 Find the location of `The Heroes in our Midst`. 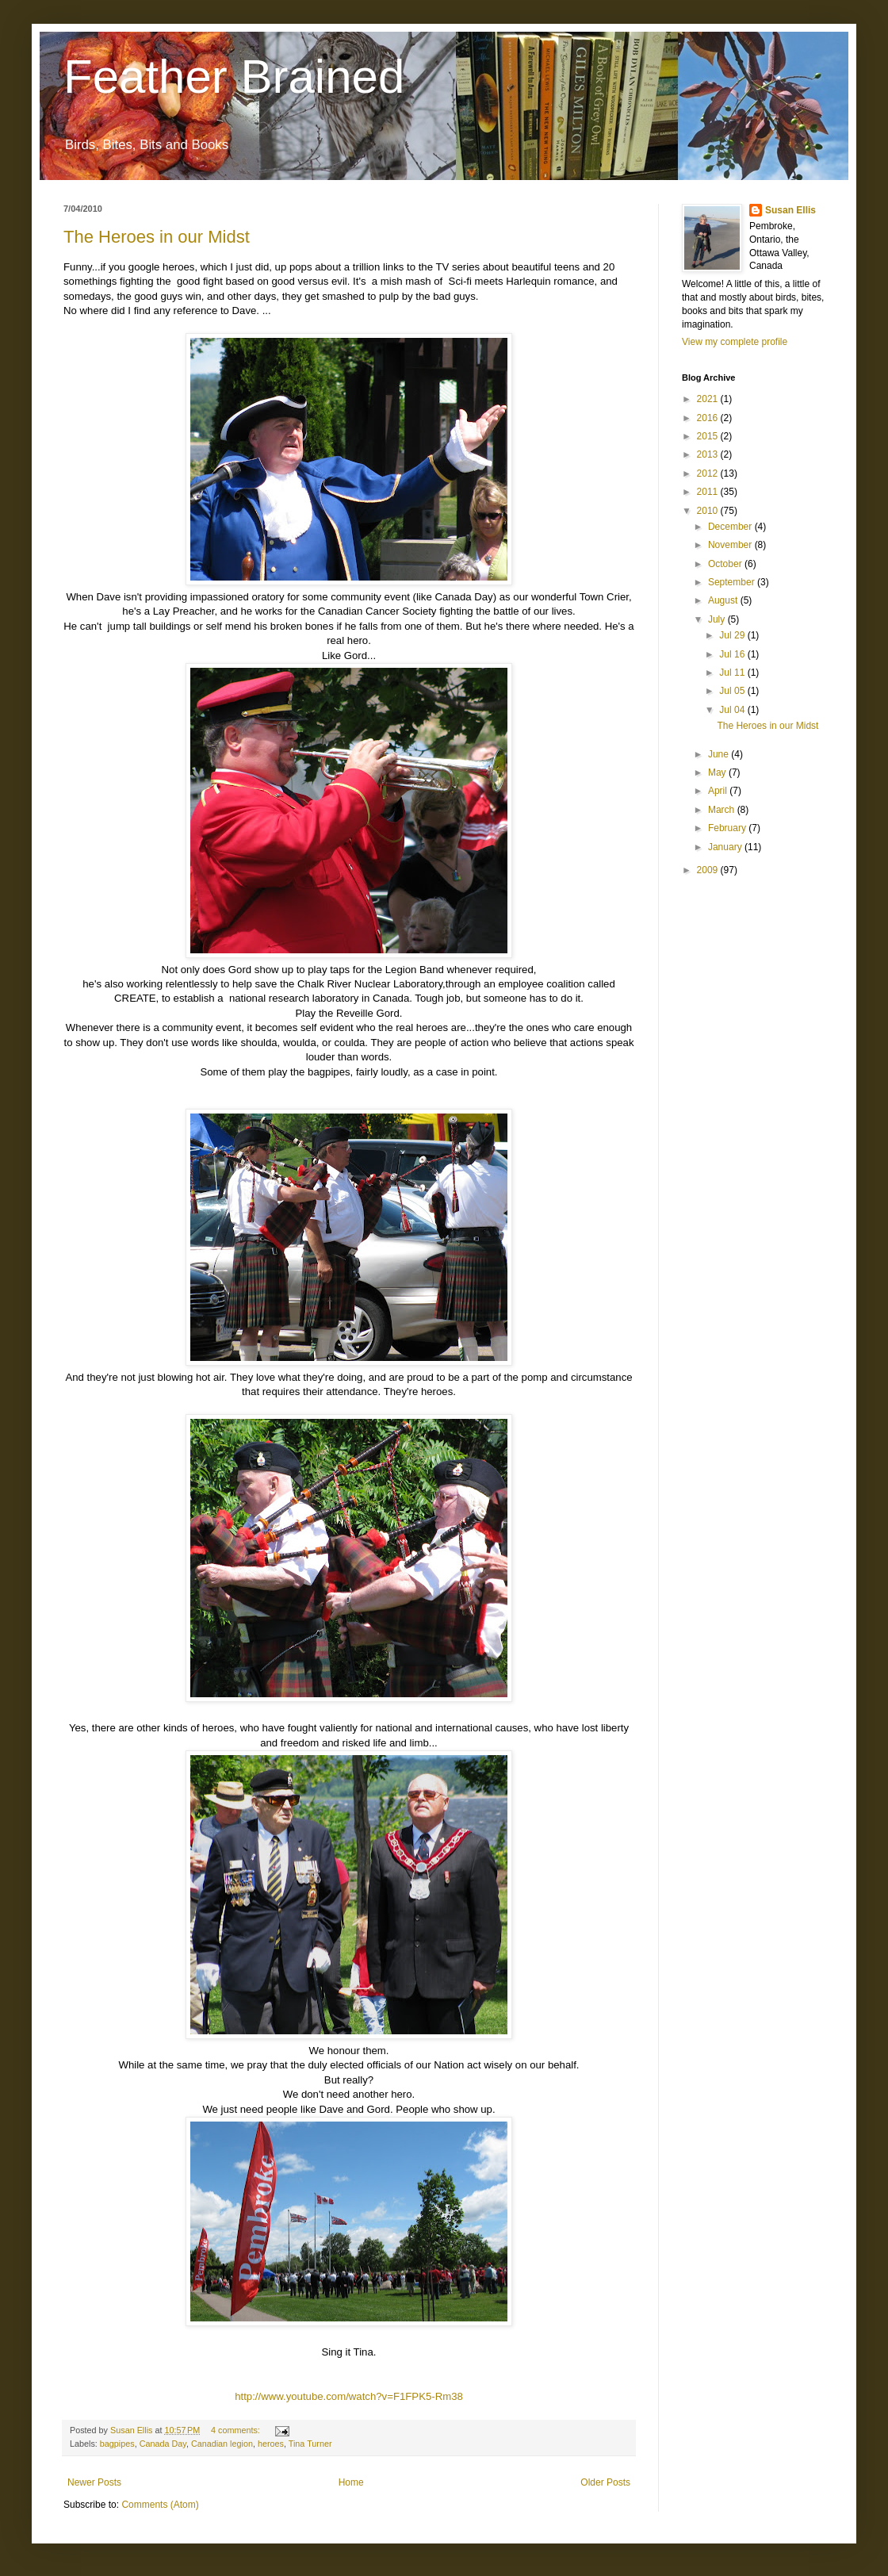

The Heroes in our Midst is located at coordinates (156, 237).